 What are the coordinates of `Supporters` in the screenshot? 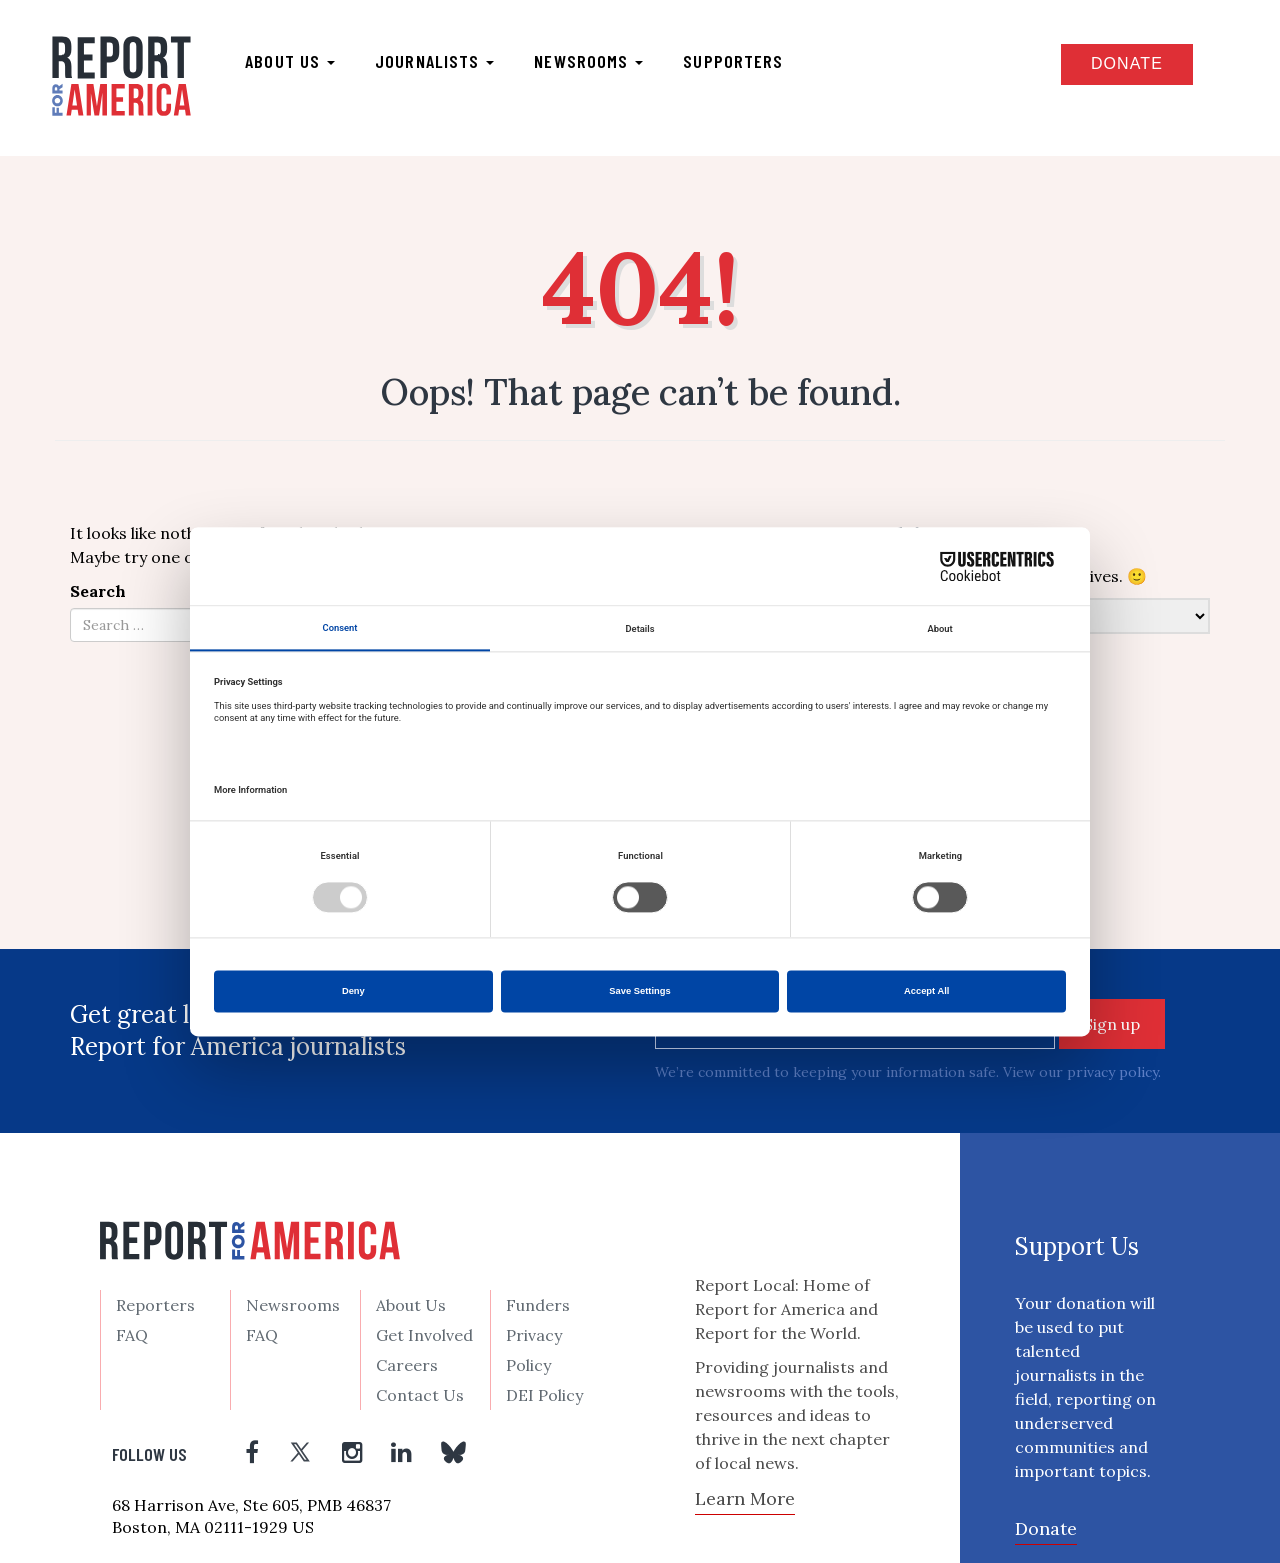 It's located at (733, 61).